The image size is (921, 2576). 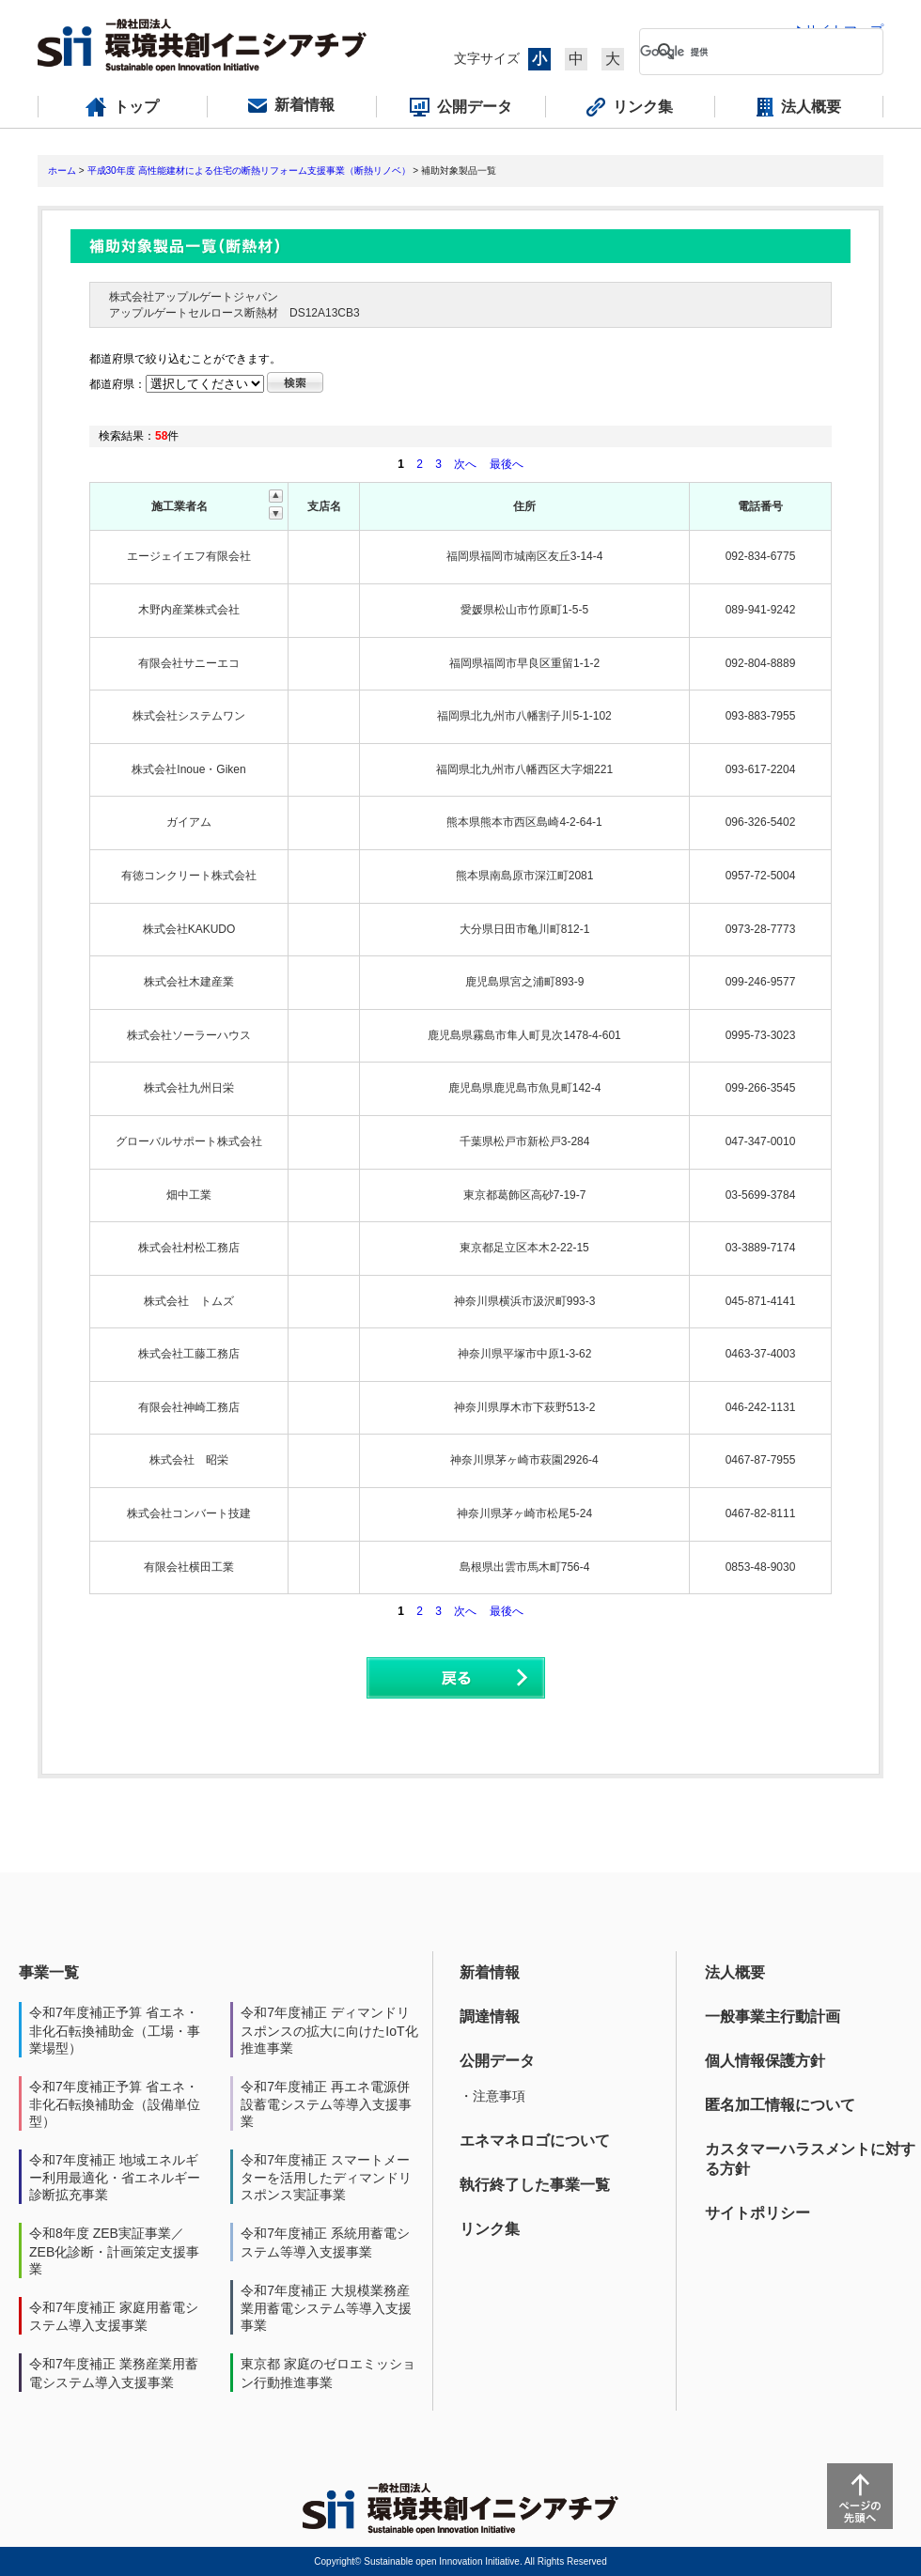 I want to click on 事業一覧, so click(x=49, y=1972).